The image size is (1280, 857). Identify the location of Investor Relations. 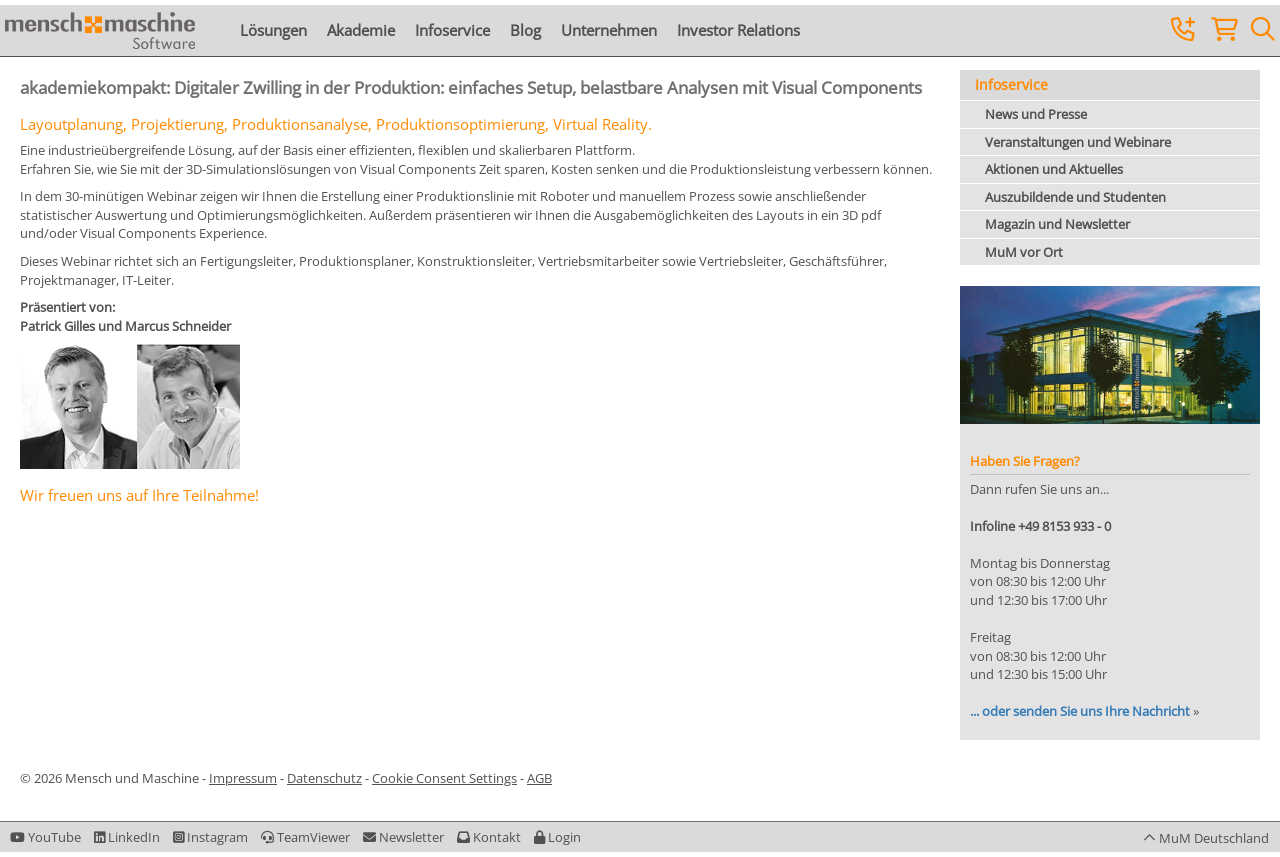
(738, 30).